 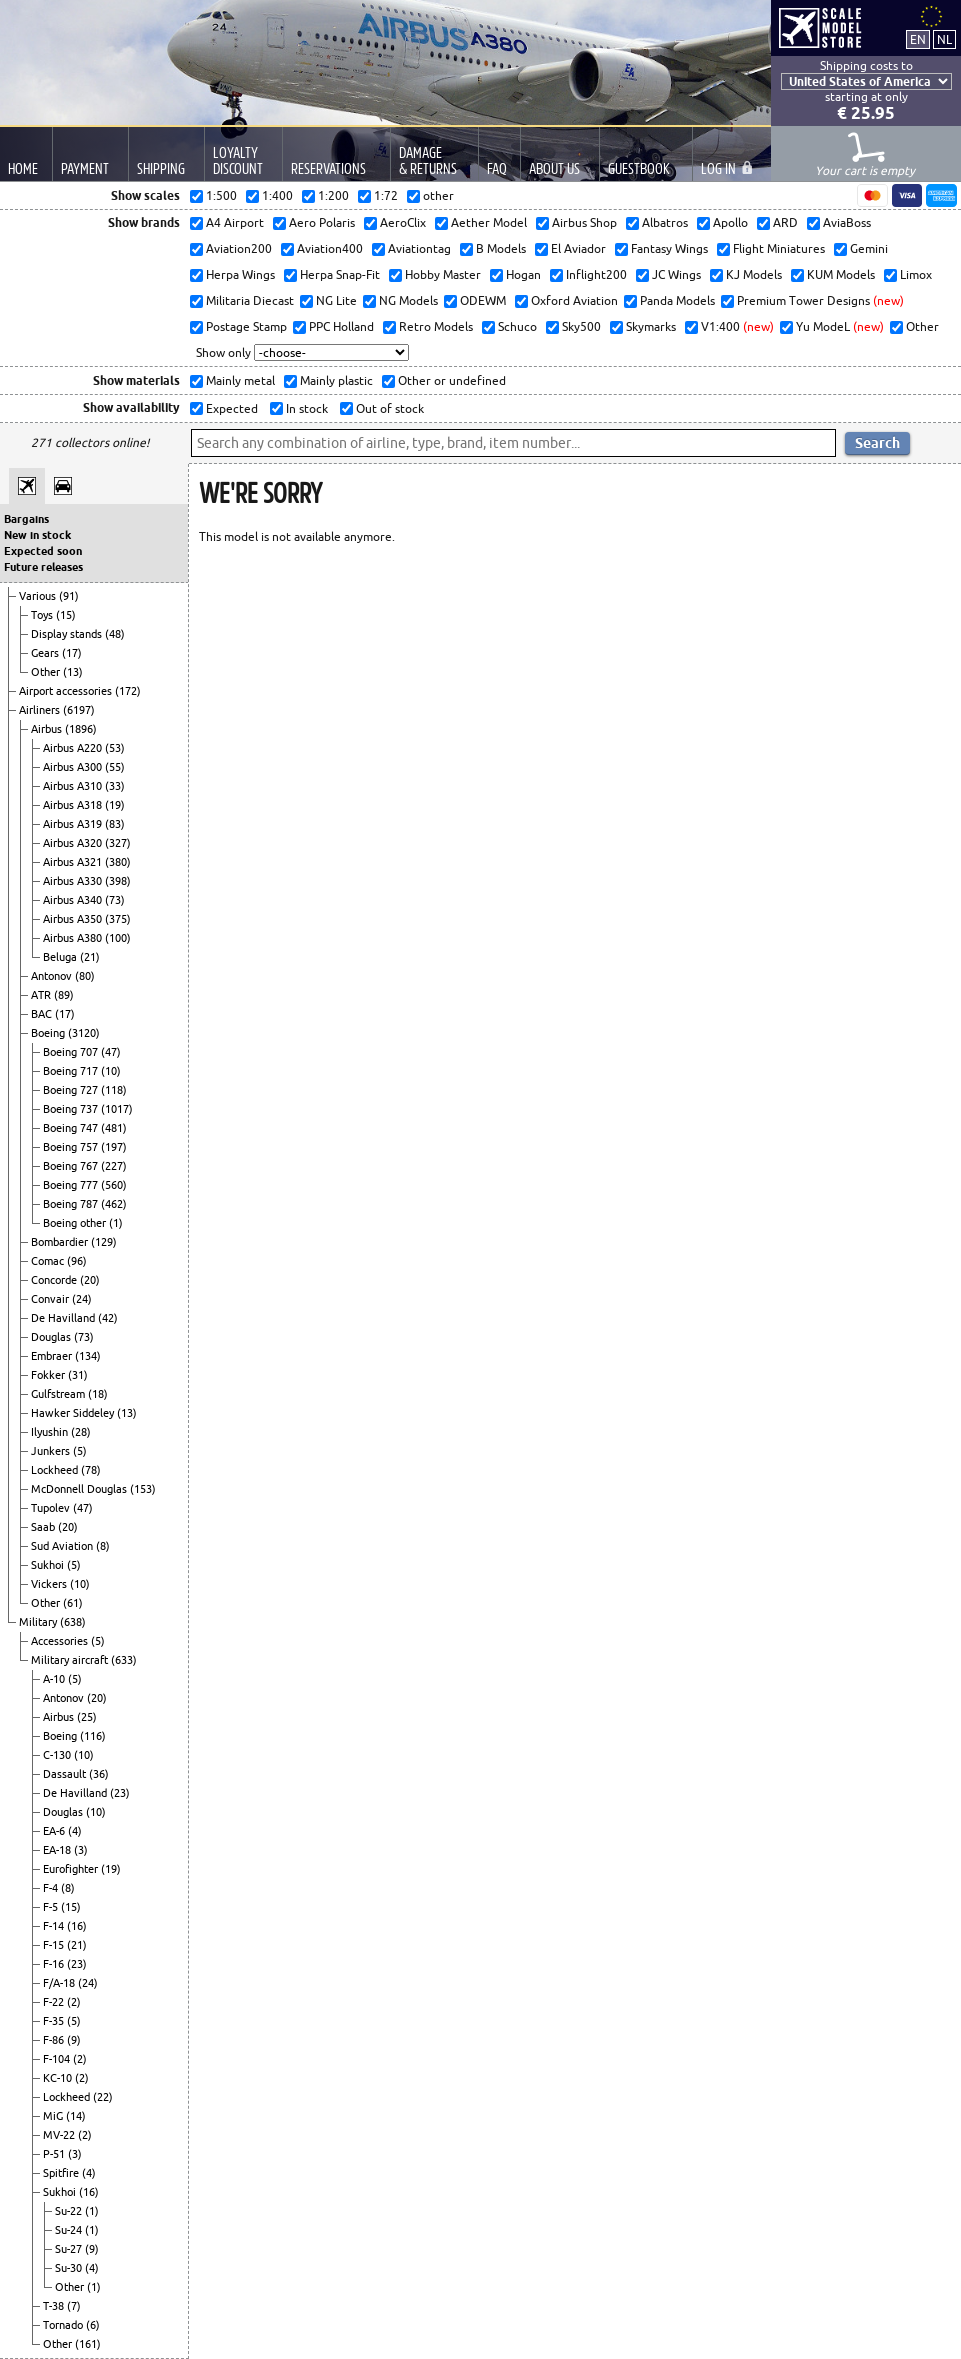 I want to click on (17), so click(x=72, y=653).